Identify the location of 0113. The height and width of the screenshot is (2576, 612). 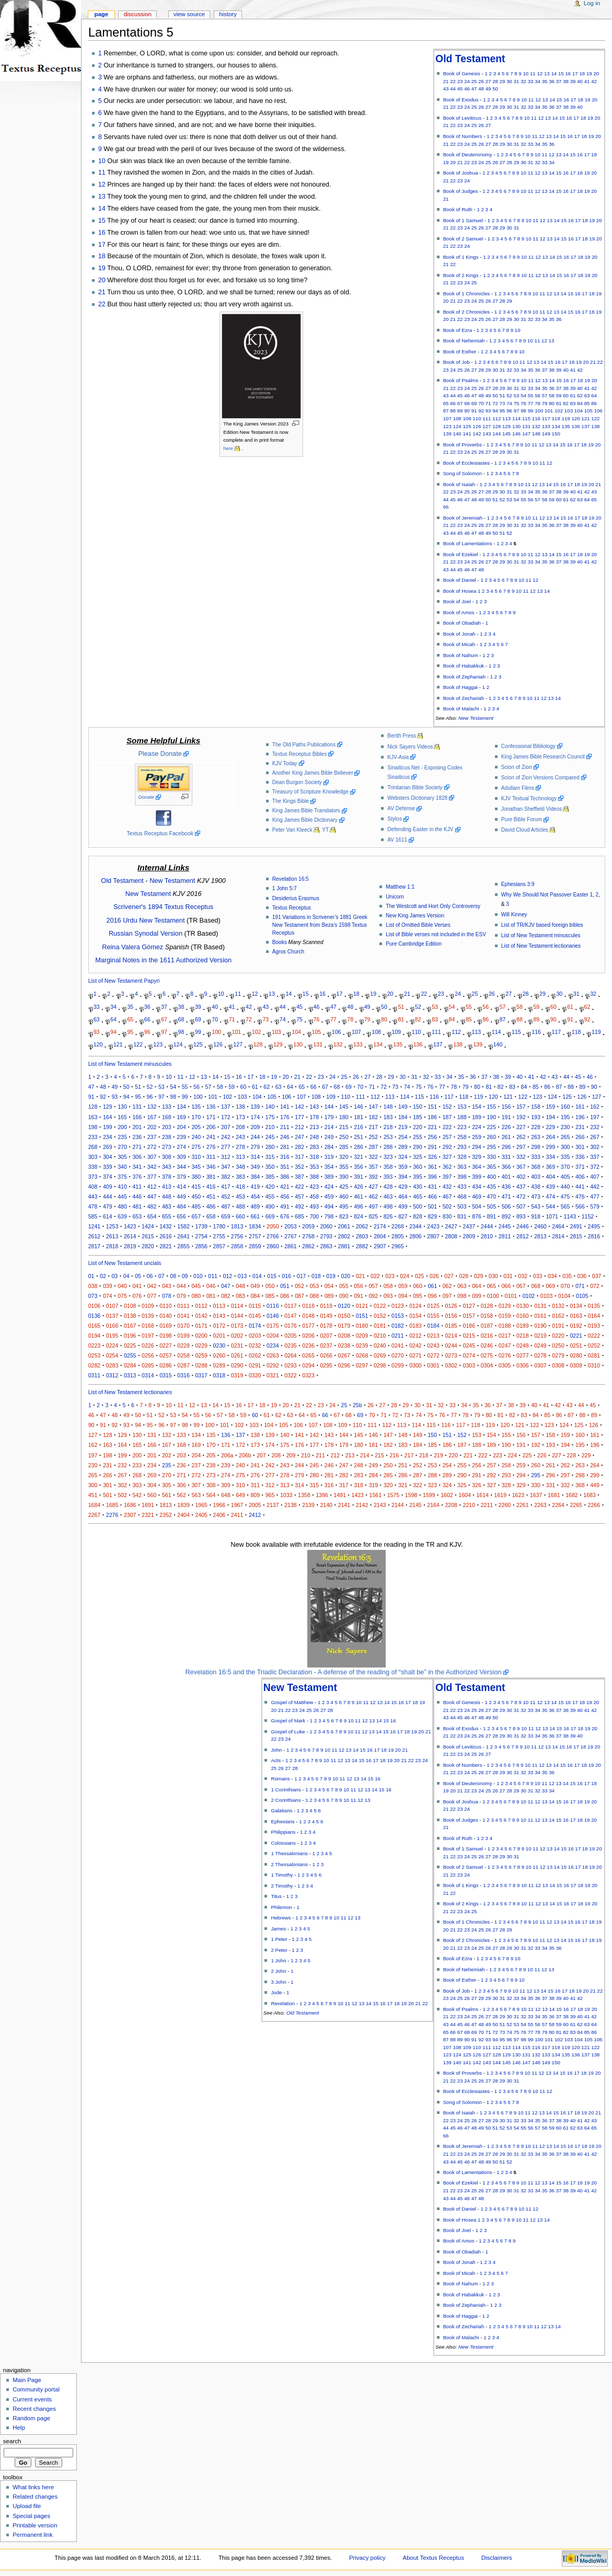
(219, 1306).